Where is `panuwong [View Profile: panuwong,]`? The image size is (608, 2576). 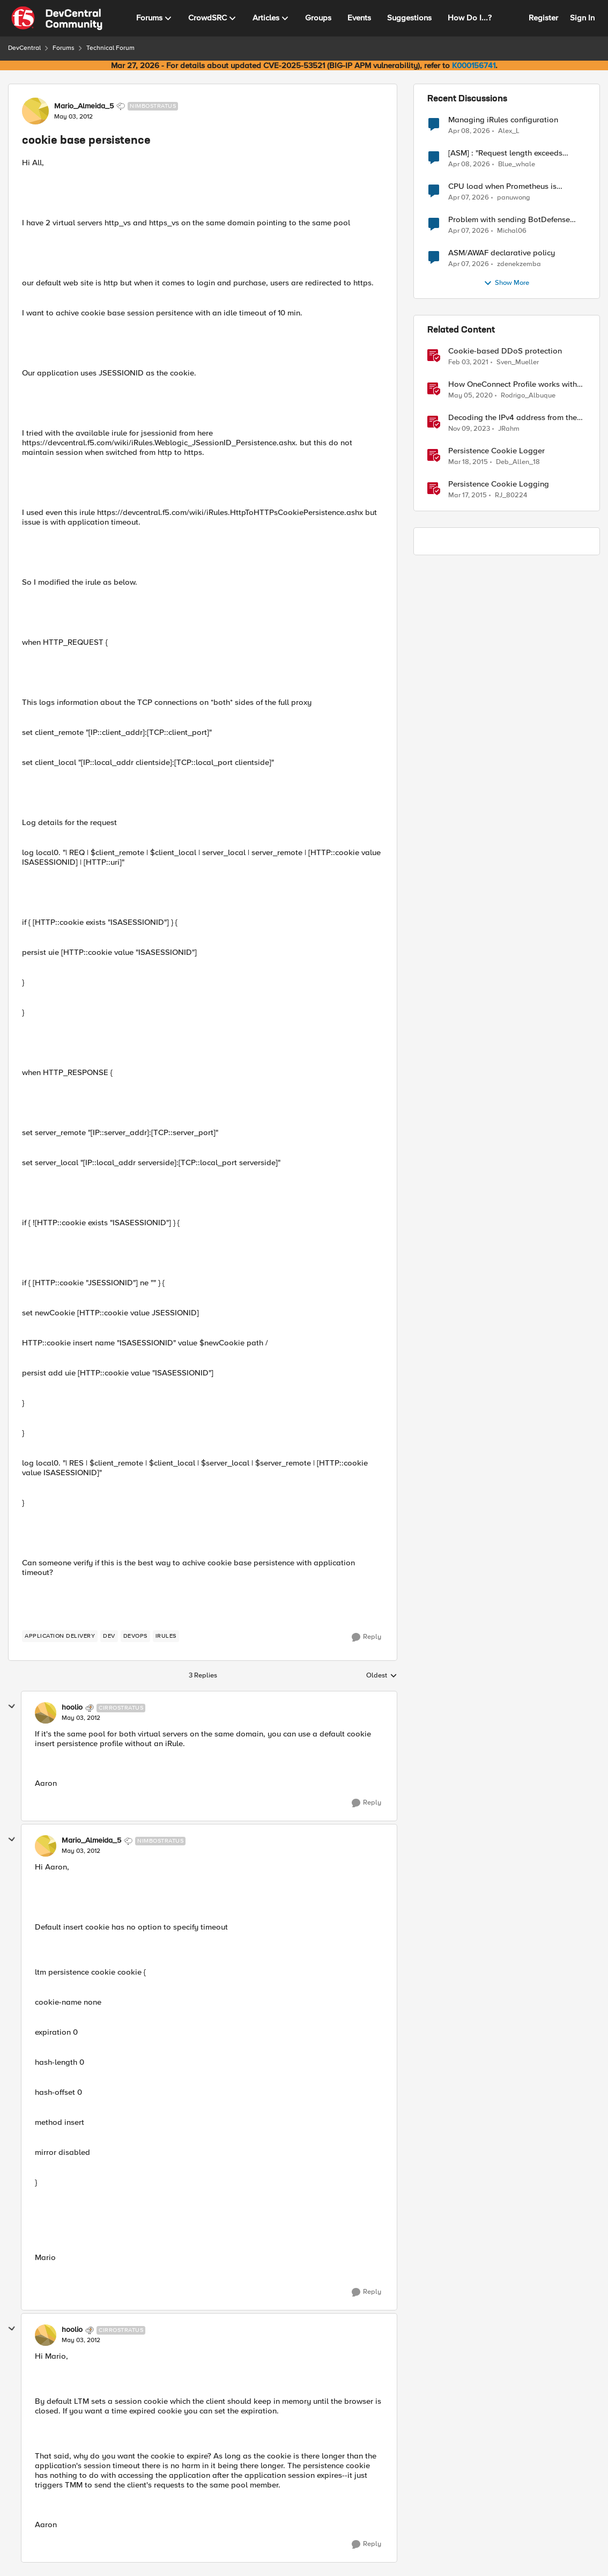
panuwong [View Profile: panuwong,] is located at coordinates (513, 198).